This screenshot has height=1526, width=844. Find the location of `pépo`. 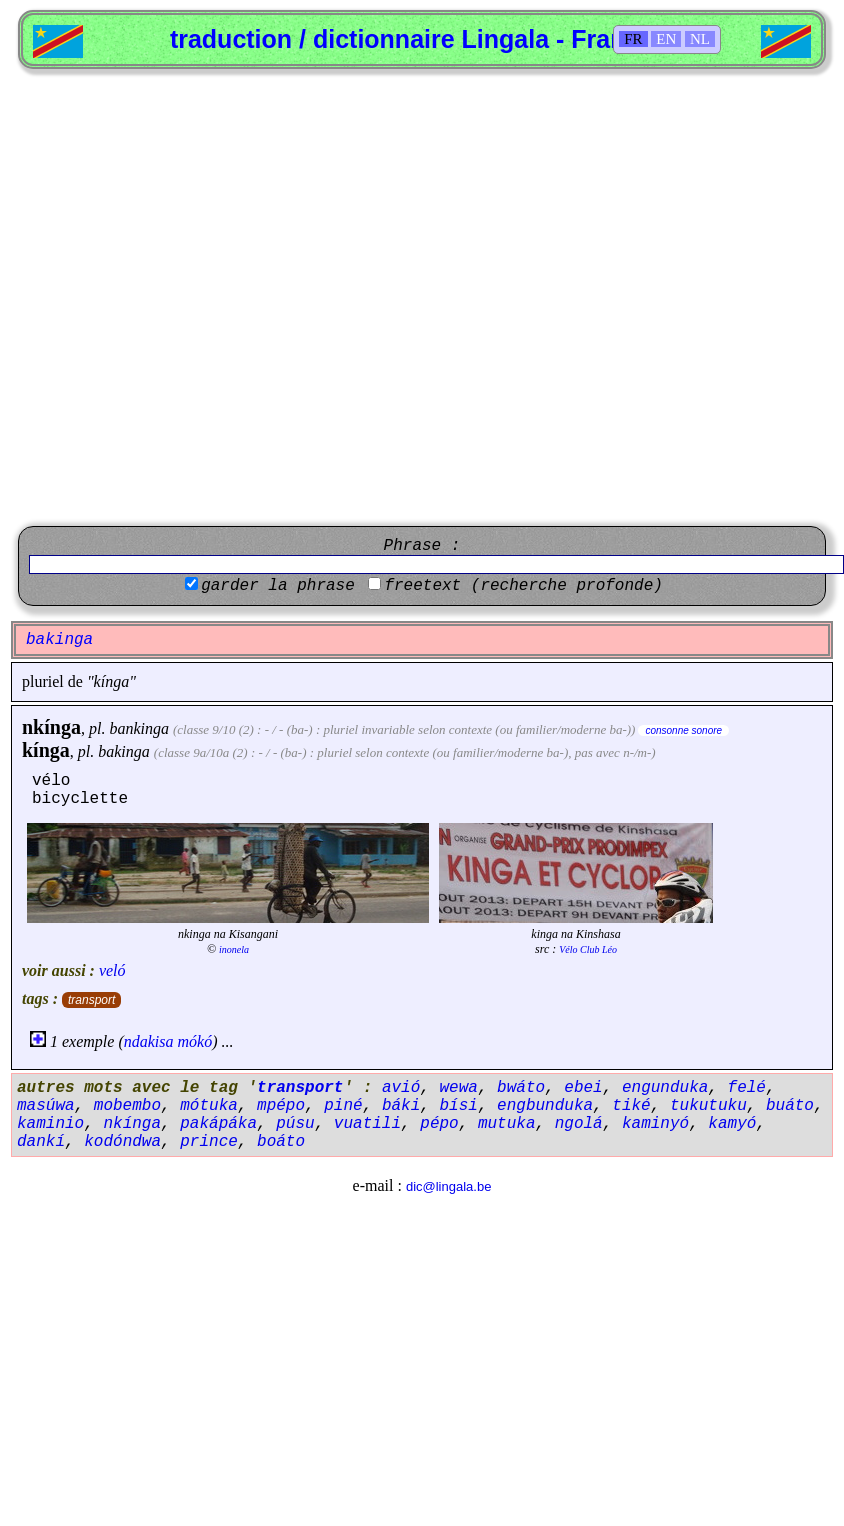

pépo is located at coordinates (439, 1124).